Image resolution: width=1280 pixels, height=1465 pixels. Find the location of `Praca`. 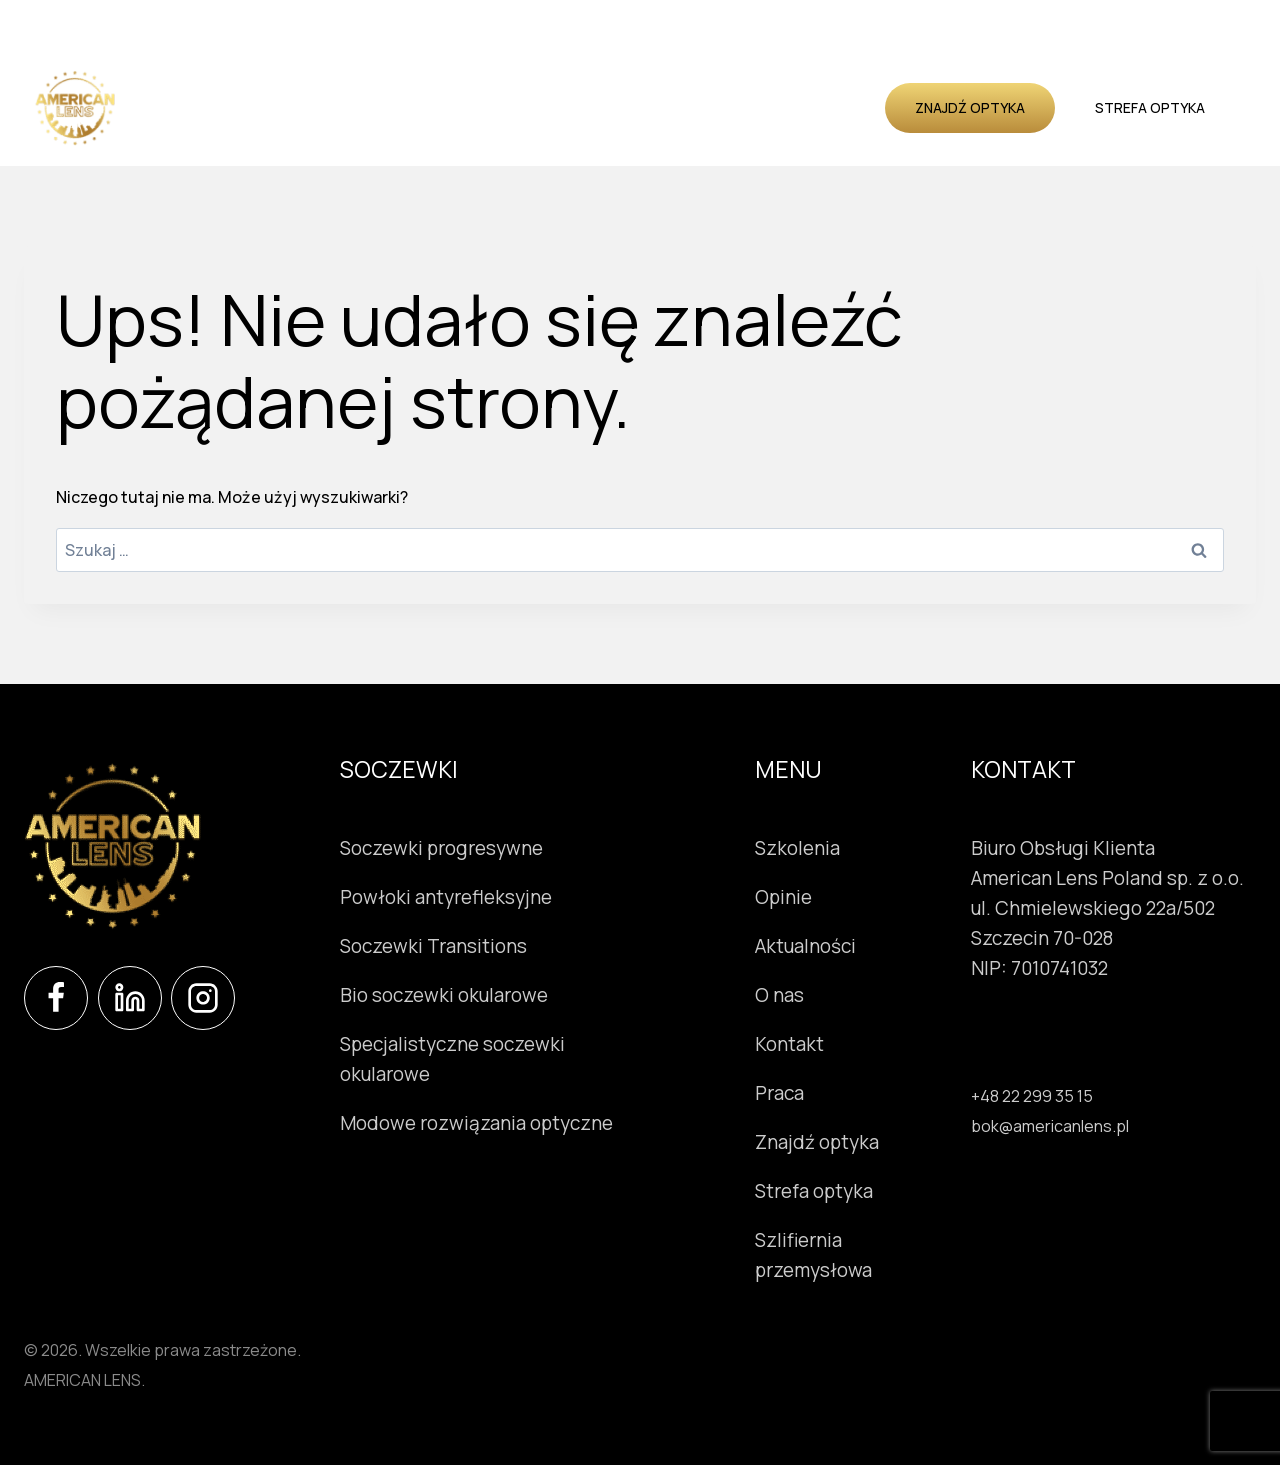

Praca is located at coordinates (779, 1093).